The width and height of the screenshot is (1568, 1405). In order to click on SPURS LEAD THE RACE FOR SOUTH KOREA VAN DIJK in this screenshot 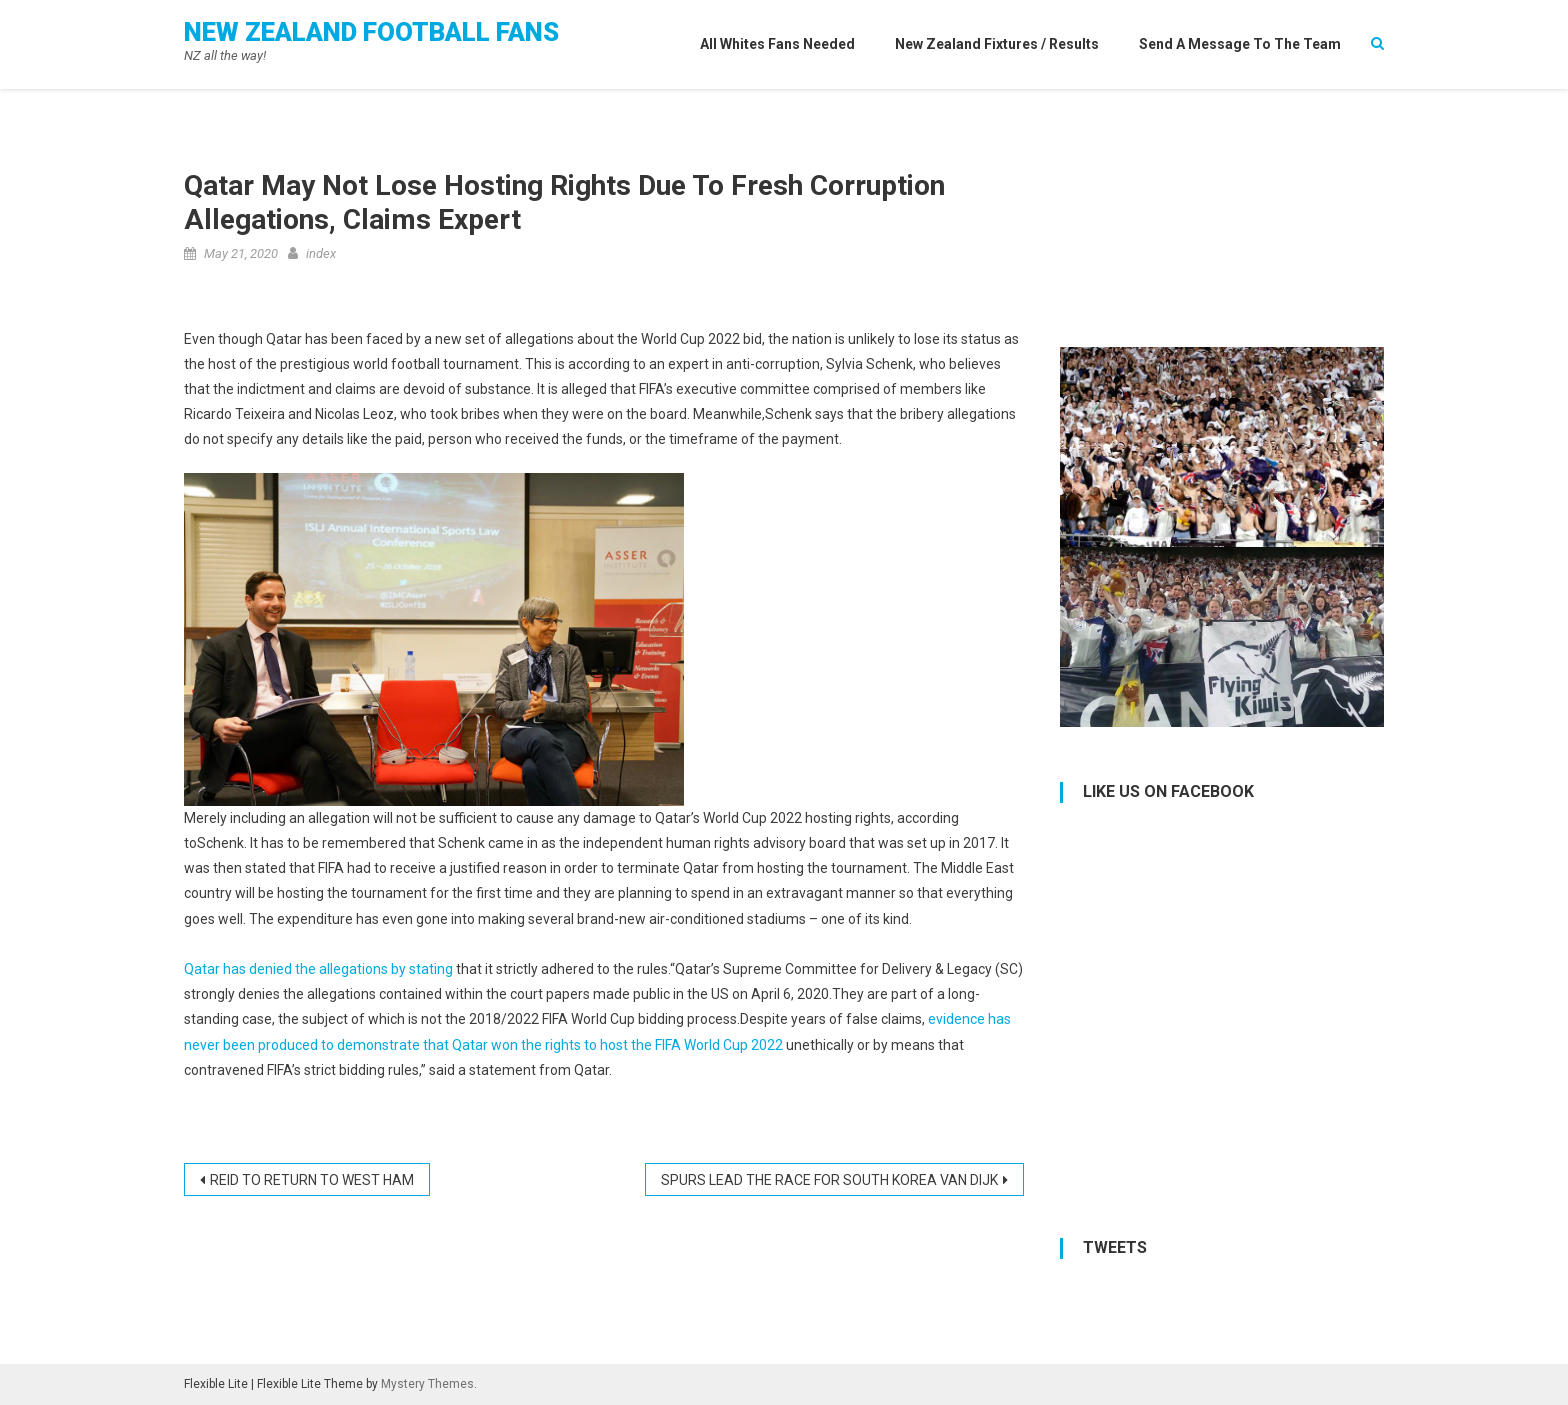, I will do `click(829, 1180)`.